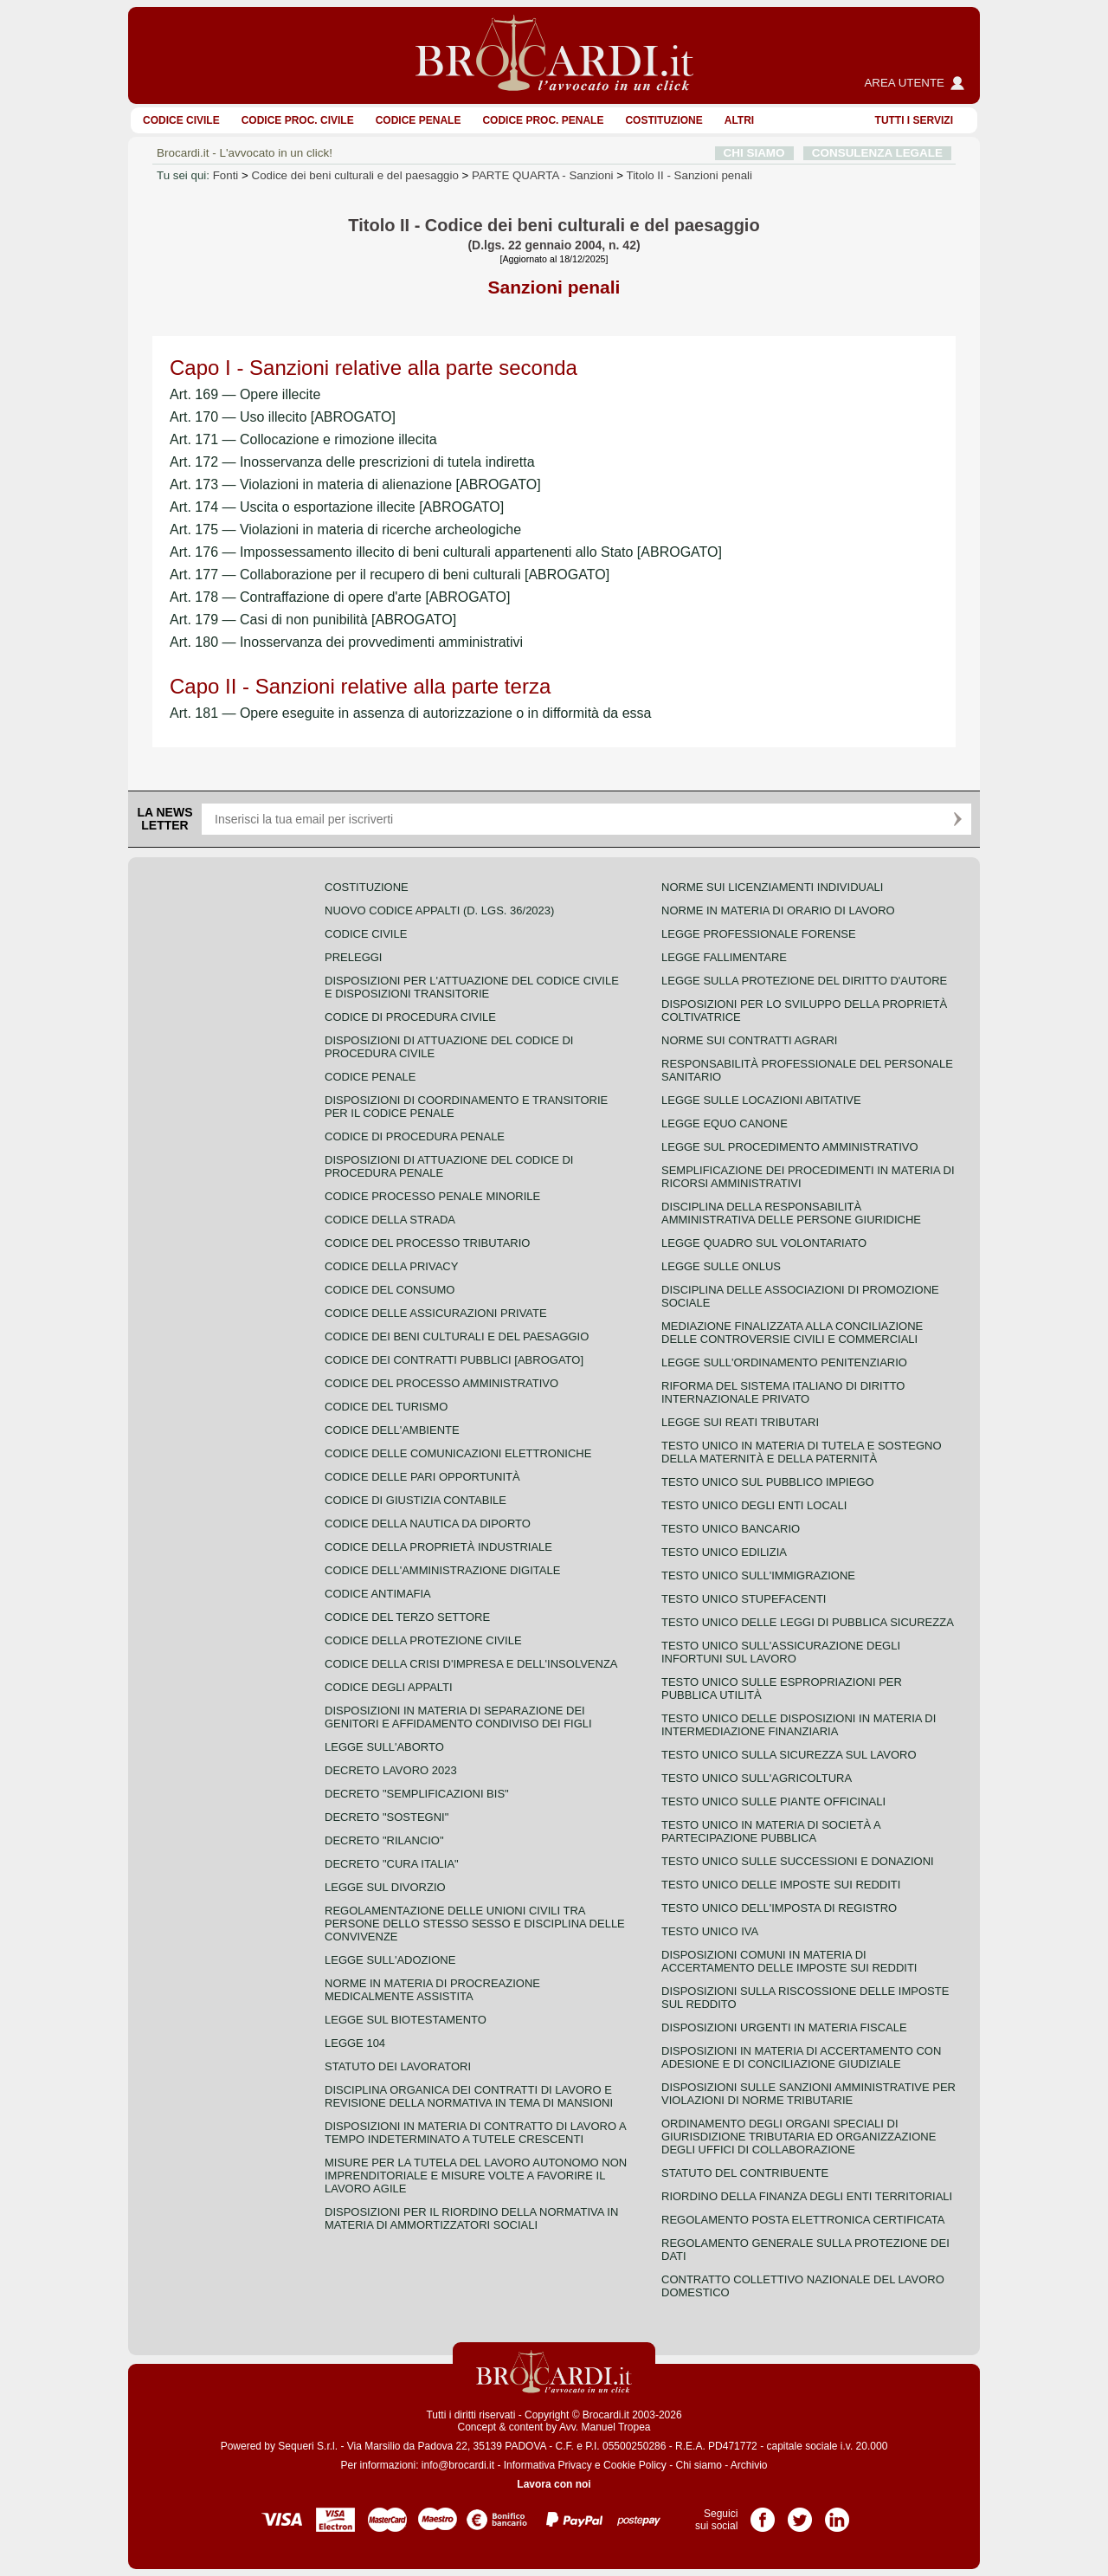 The height and width of the screenshot is (2576, 1108). Describe the element at coordinates (808, 2094) in the screenshot. I see `Disposizioni sulle sanzioni amministrative per violazioni di norme tributarie` at that location.